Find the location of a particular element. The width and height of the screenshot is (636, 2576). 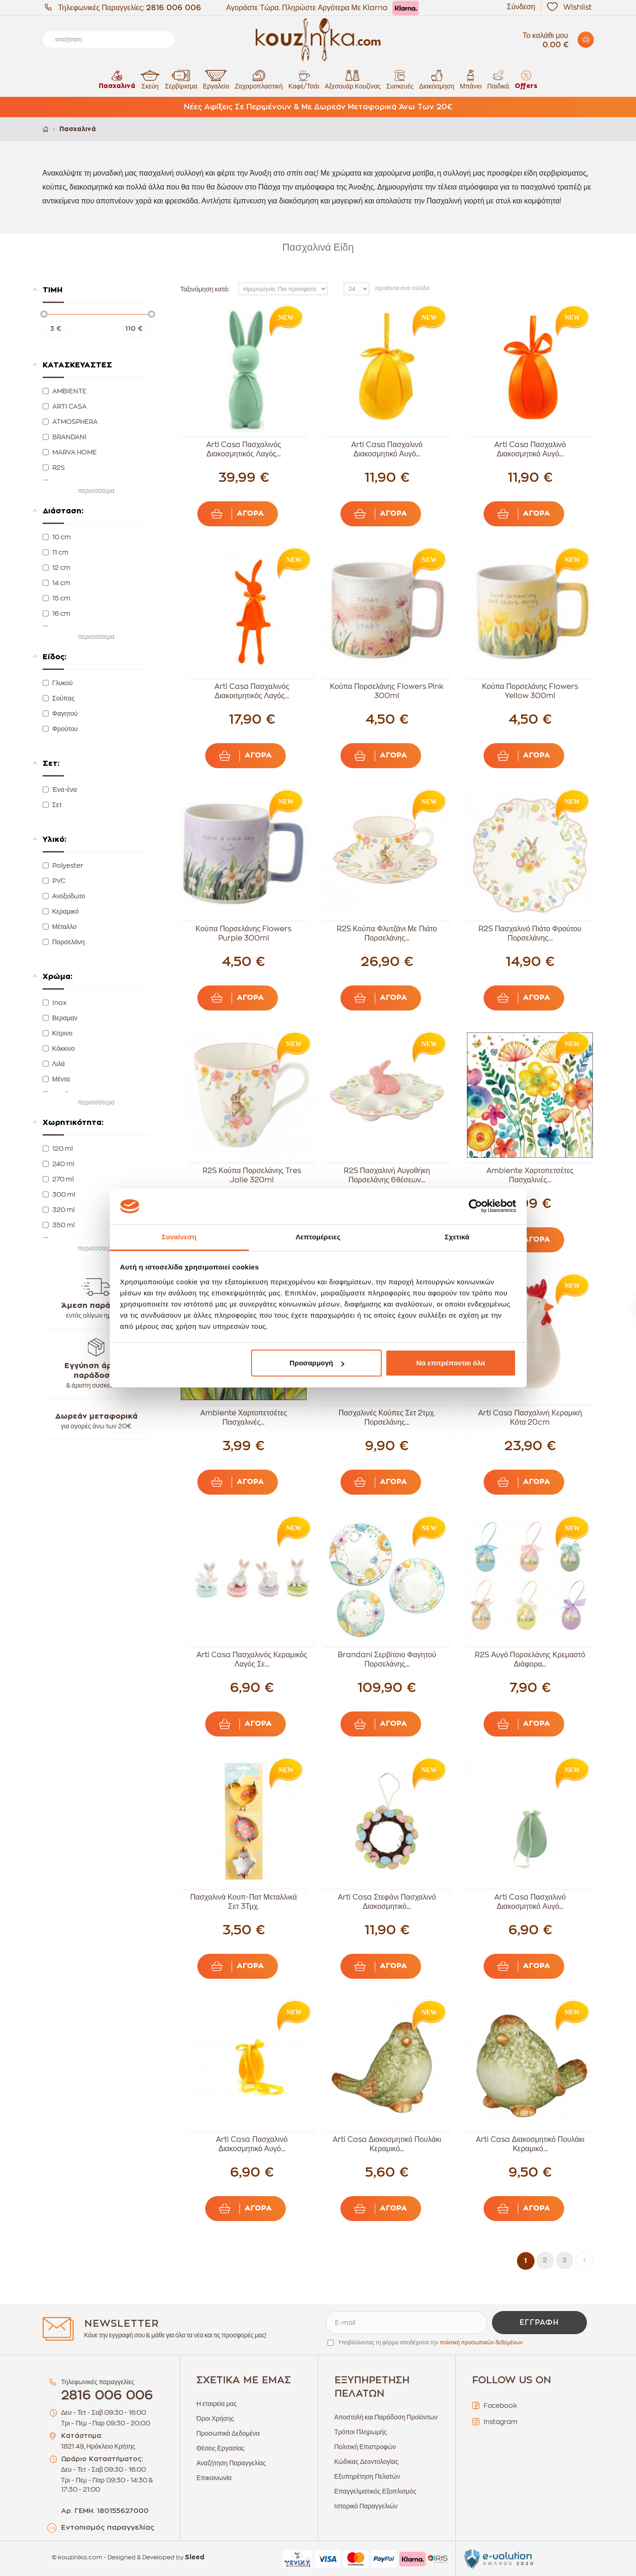

[Cookiebot από Usercentrics - ανοίγει σε νέο παράθυρο] is located at coordinates (475, 1206).